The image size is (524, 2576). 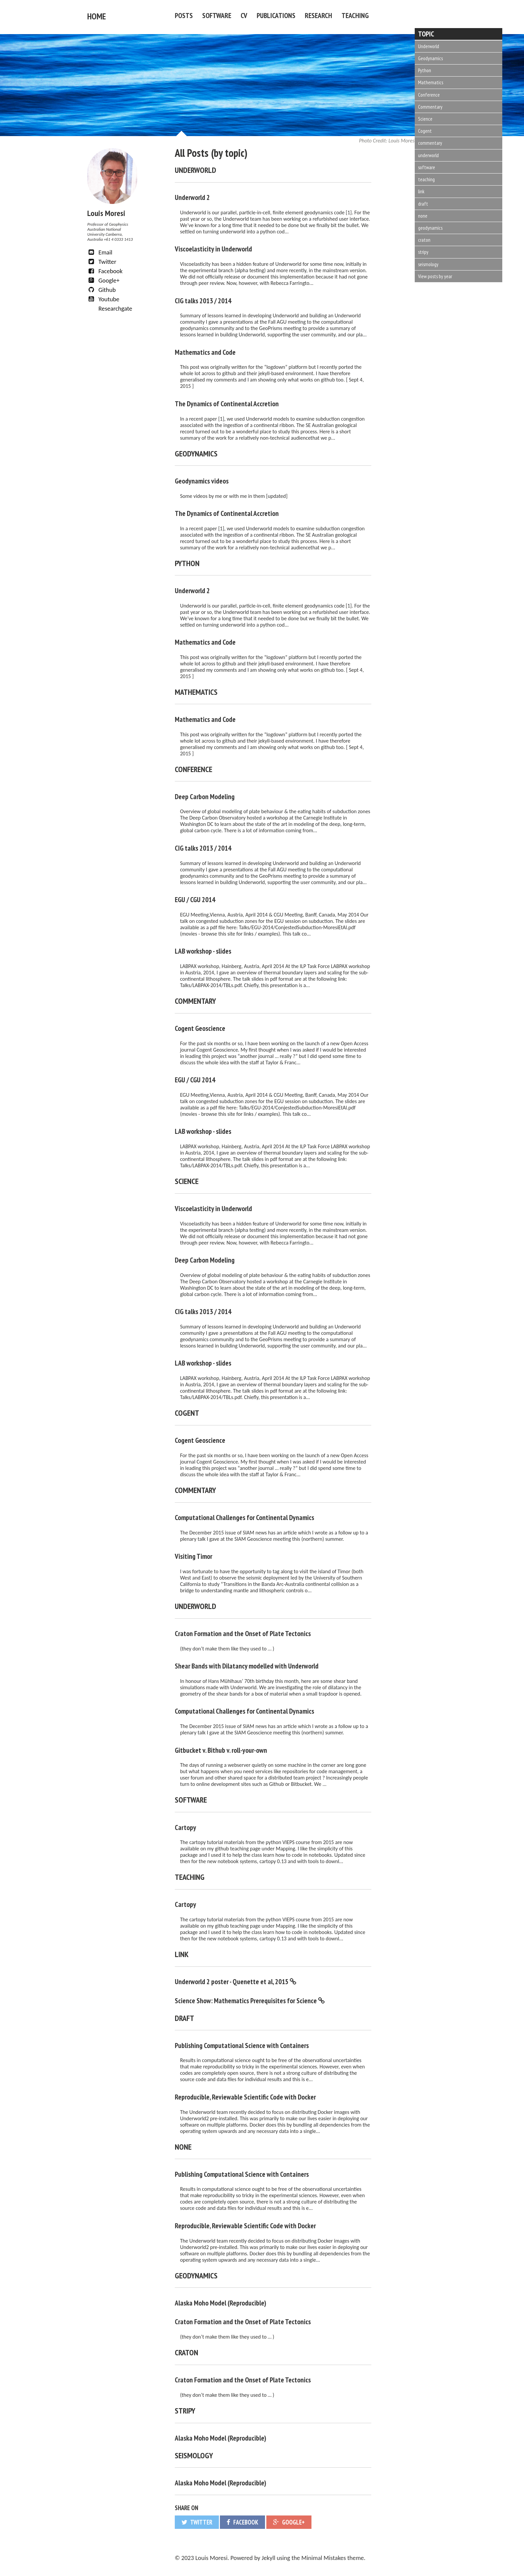 I want to click on Geodynamics, so click(x=430, y=58).